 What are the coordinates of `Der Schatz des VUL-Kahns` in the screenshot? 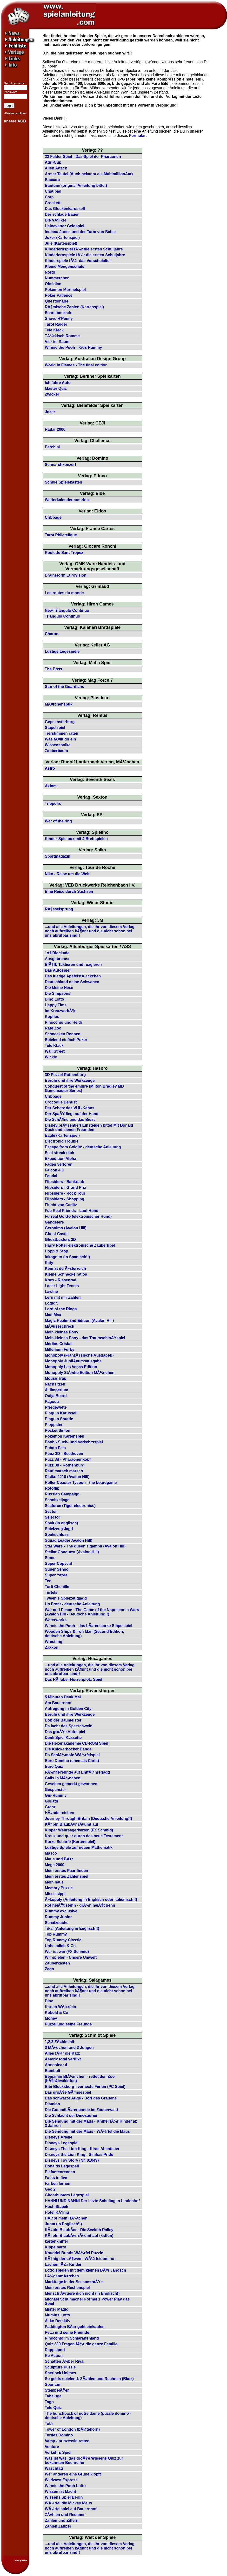 It's located at (69, 1108).